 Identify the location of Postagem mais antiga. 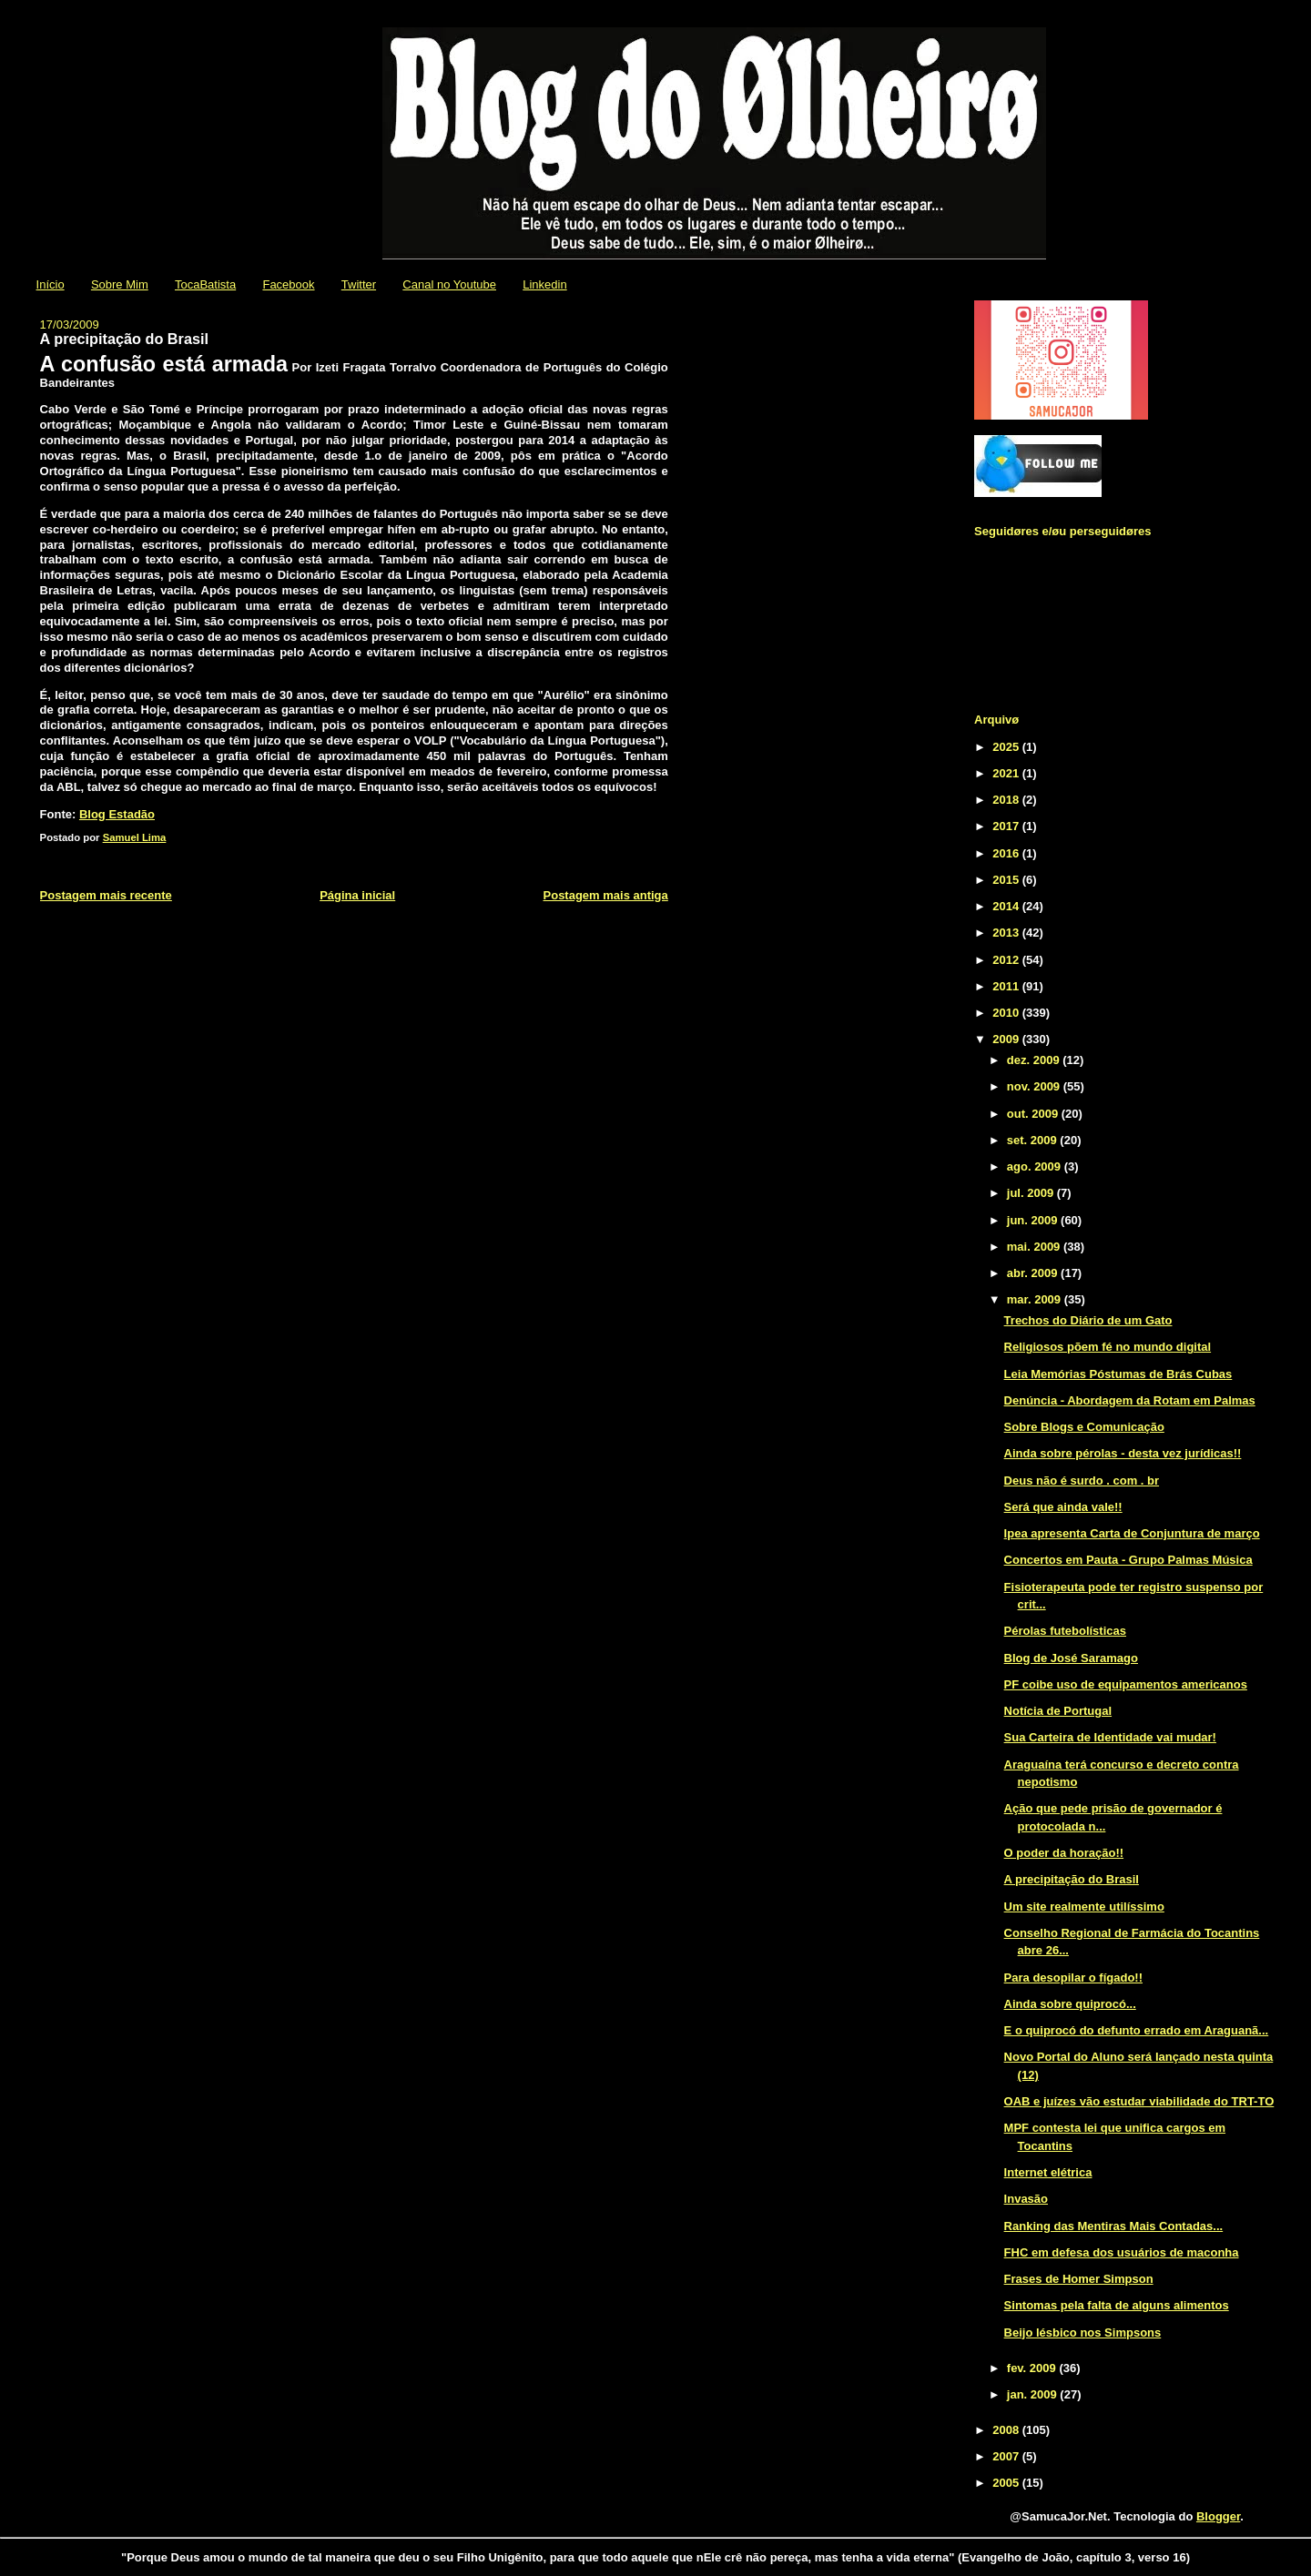
(606, 895).